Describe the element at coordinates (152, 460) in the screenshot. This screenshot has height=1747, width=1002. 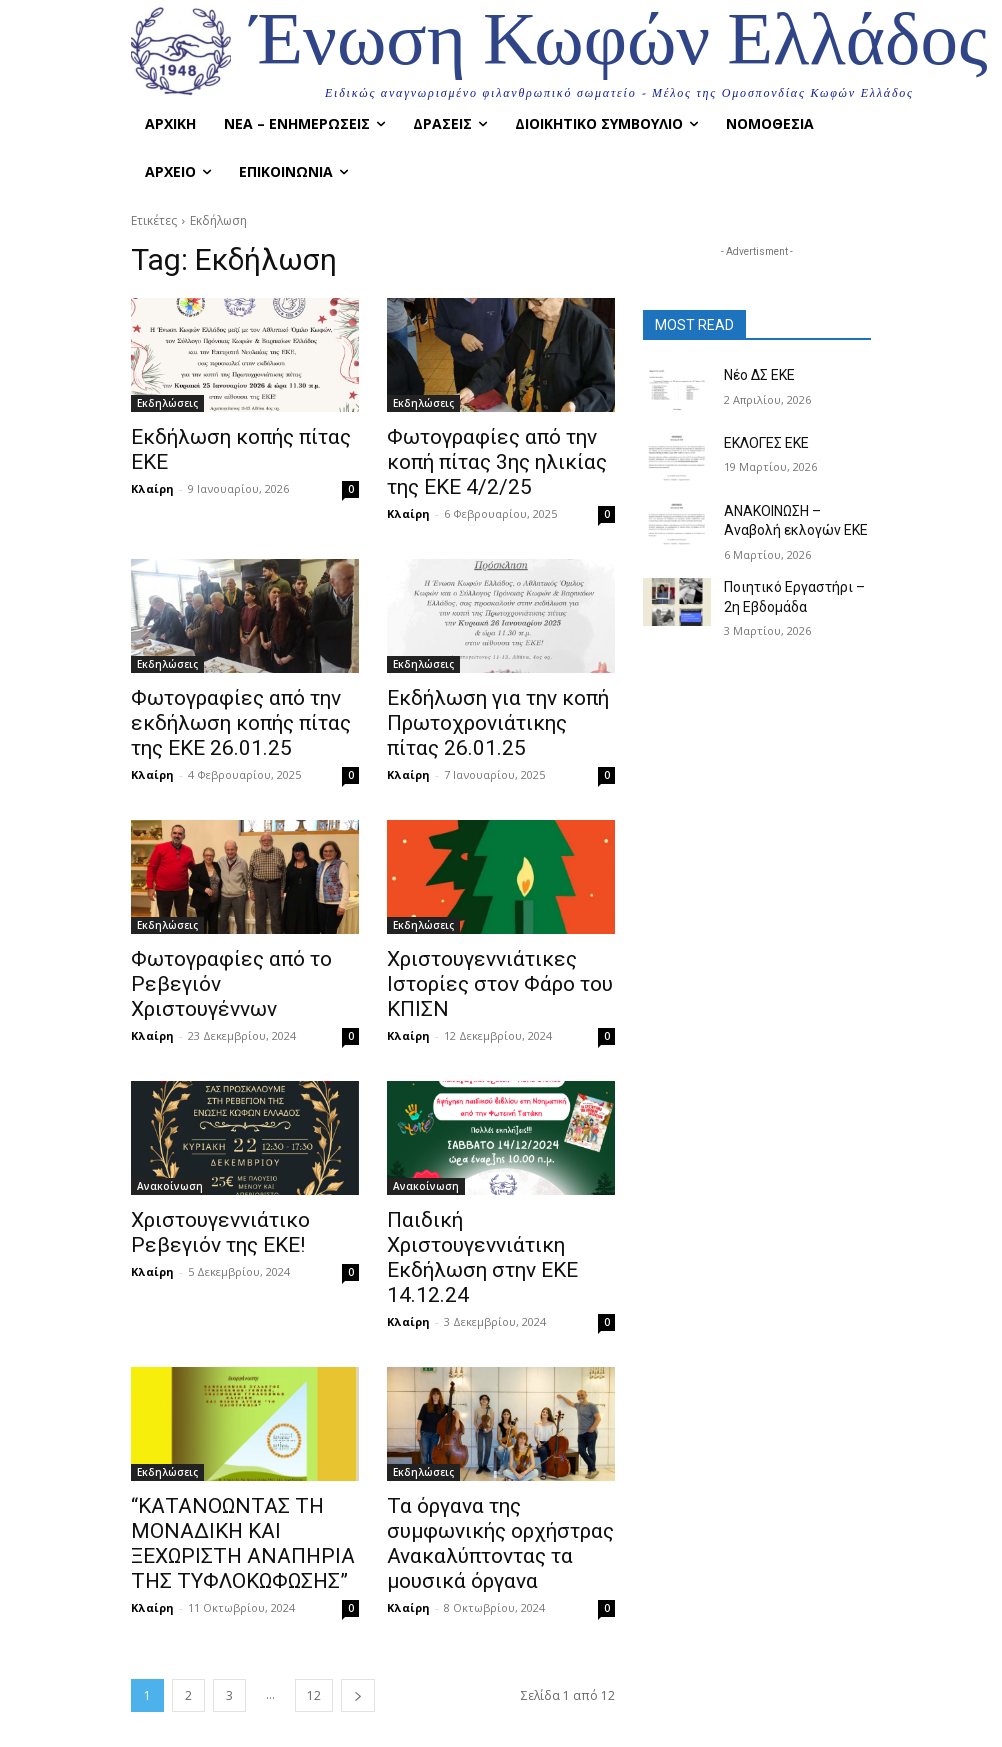
I see `Κλαίρη` at that location.